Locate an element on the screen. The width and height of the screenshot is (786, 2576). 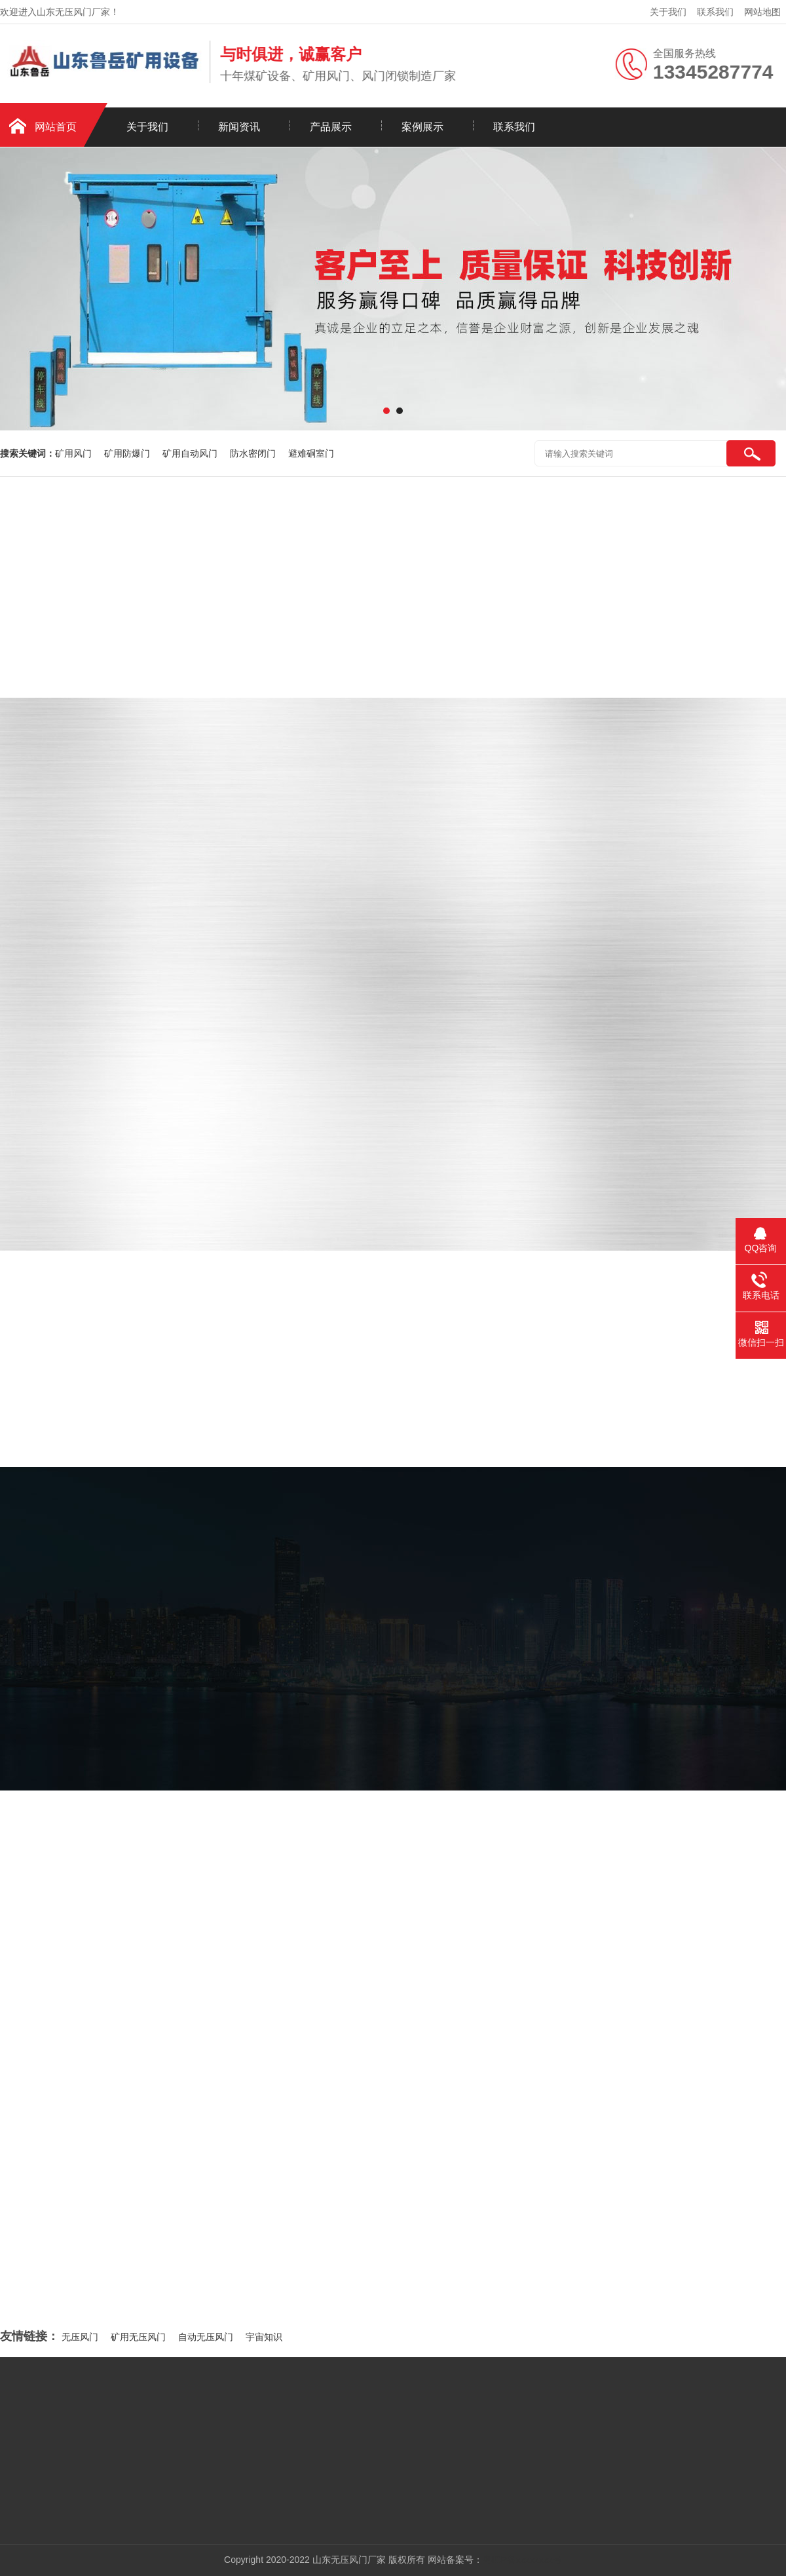
矿用风门 is located at coordinates (74, 453).